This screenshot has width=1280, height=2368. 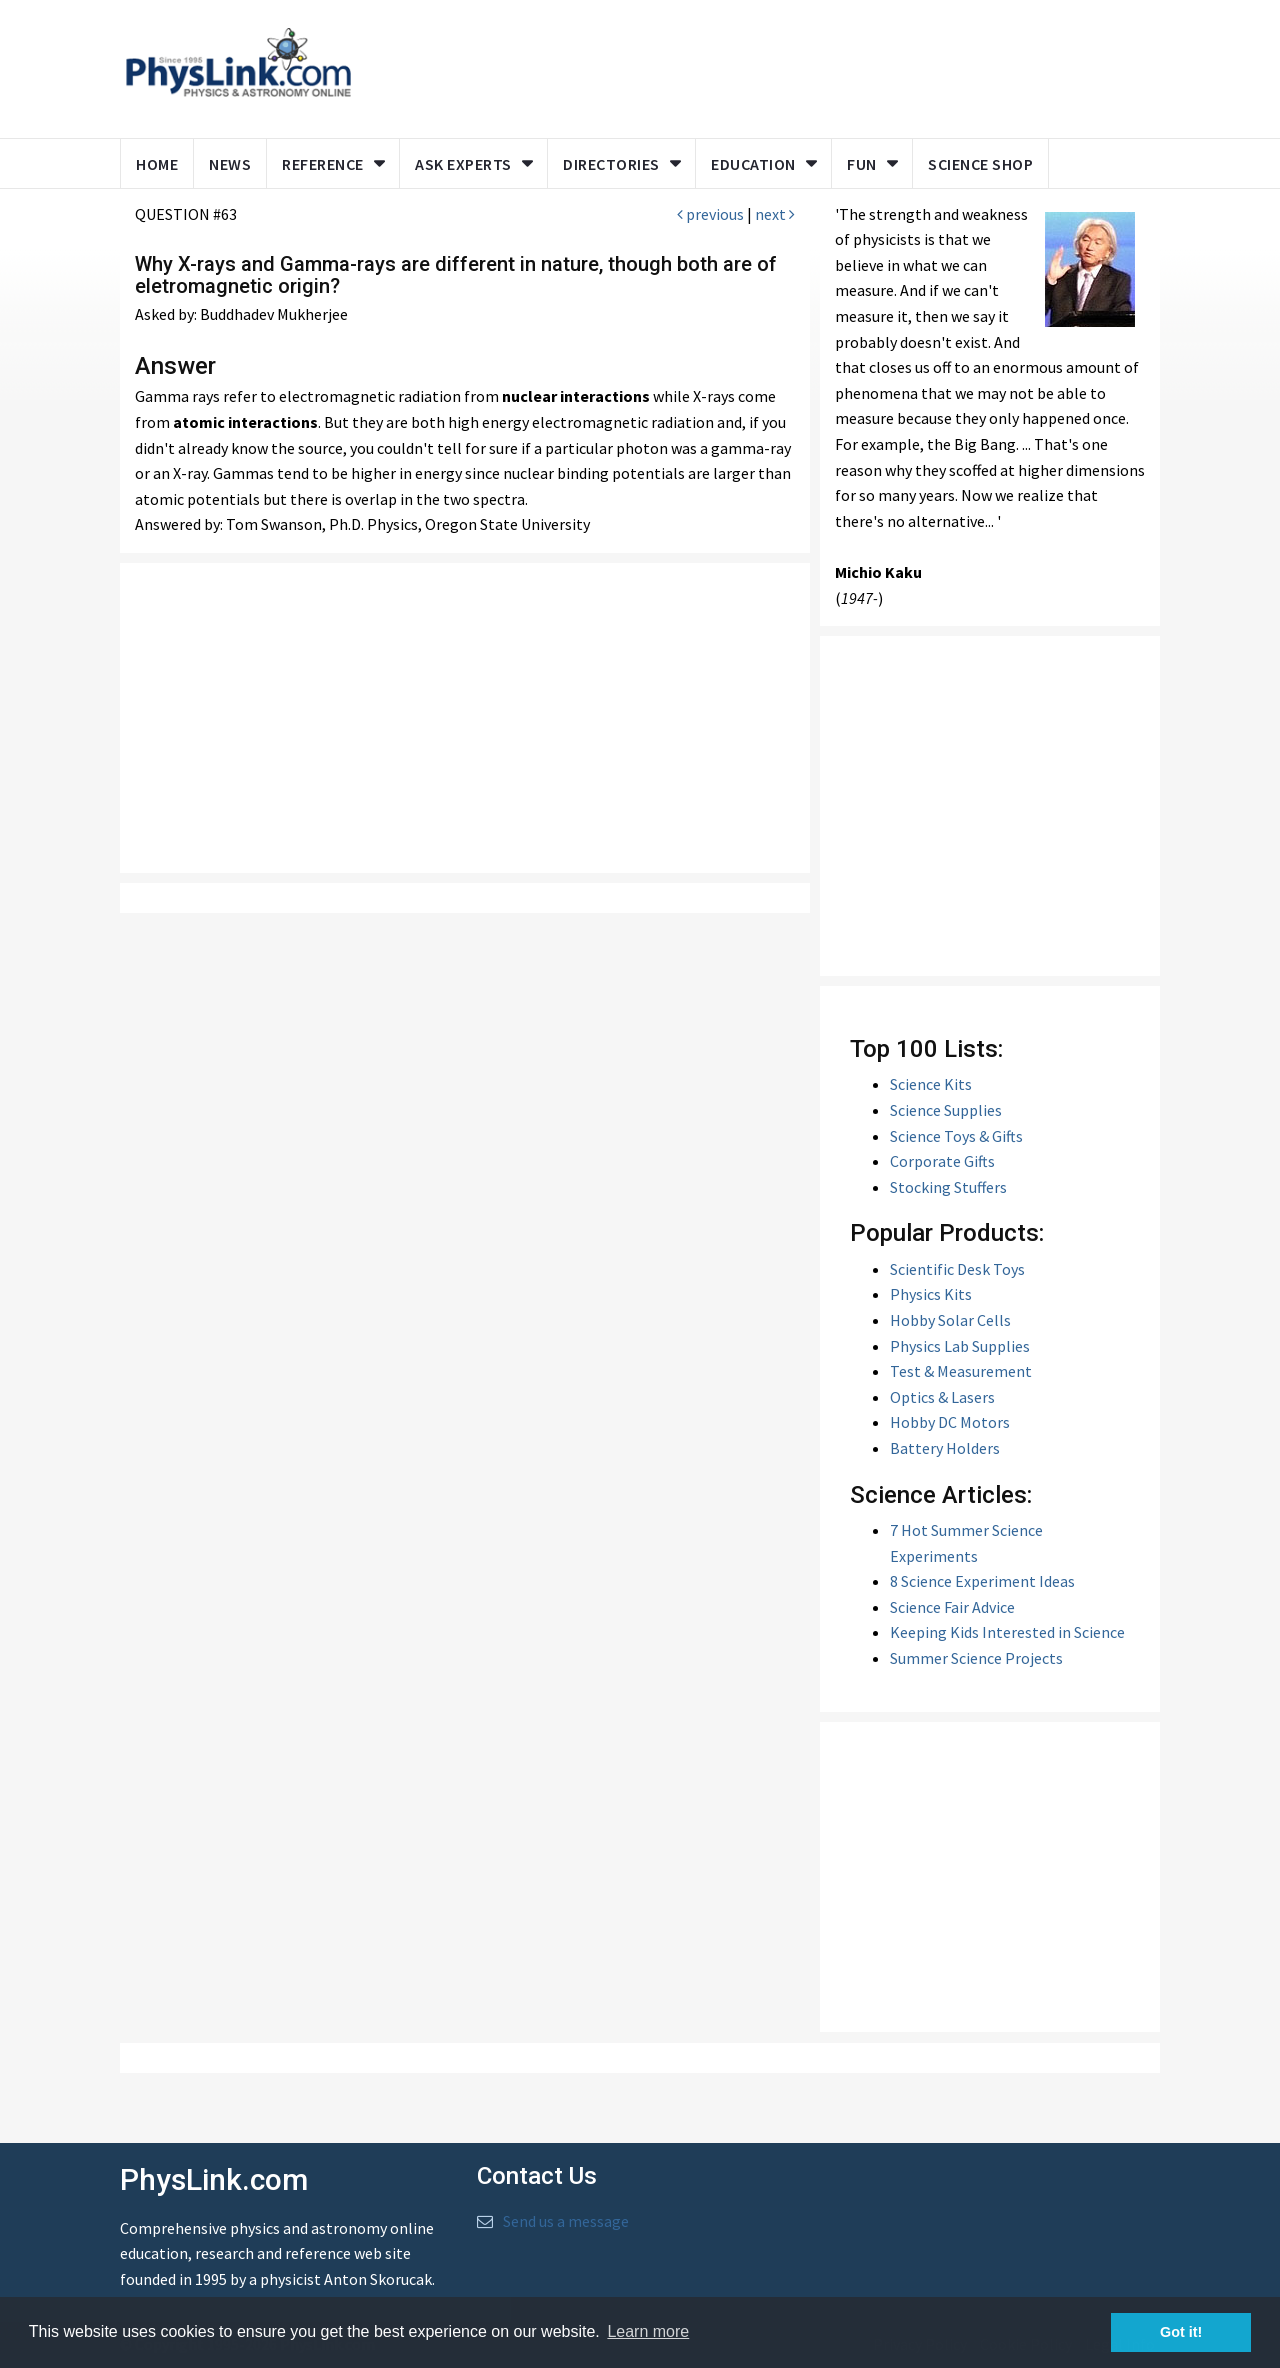 I want to click on Test & Measurement, so click(x=961, y=1371).